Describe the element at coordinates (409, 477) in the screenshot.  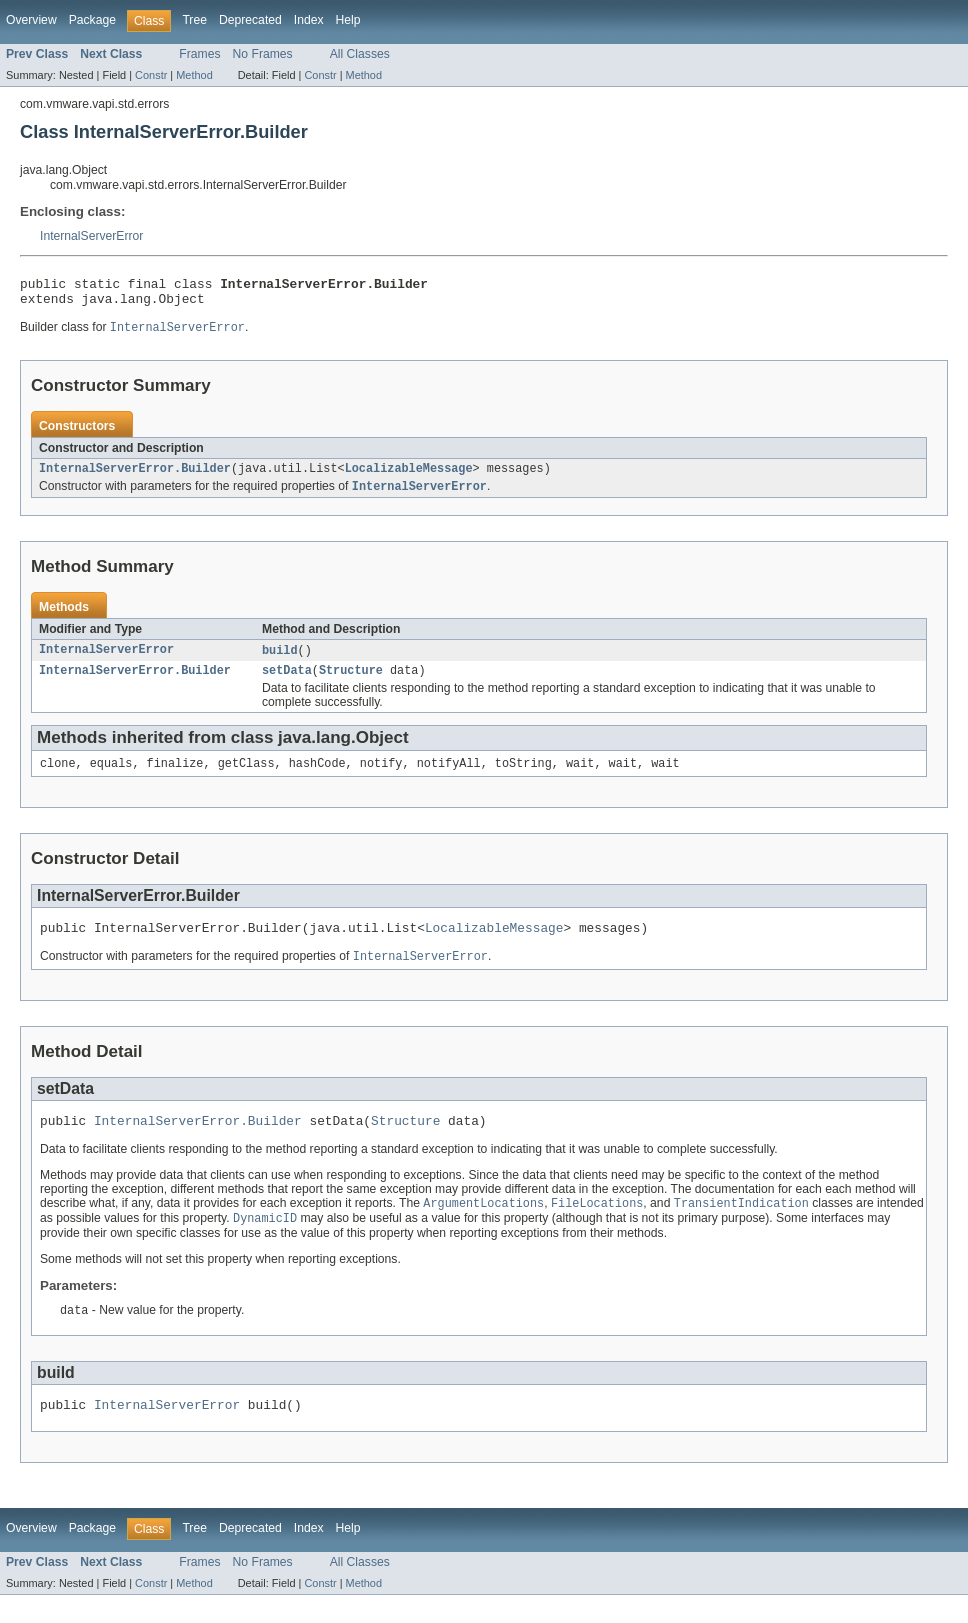
I see `LocalizableMessage` at that location.